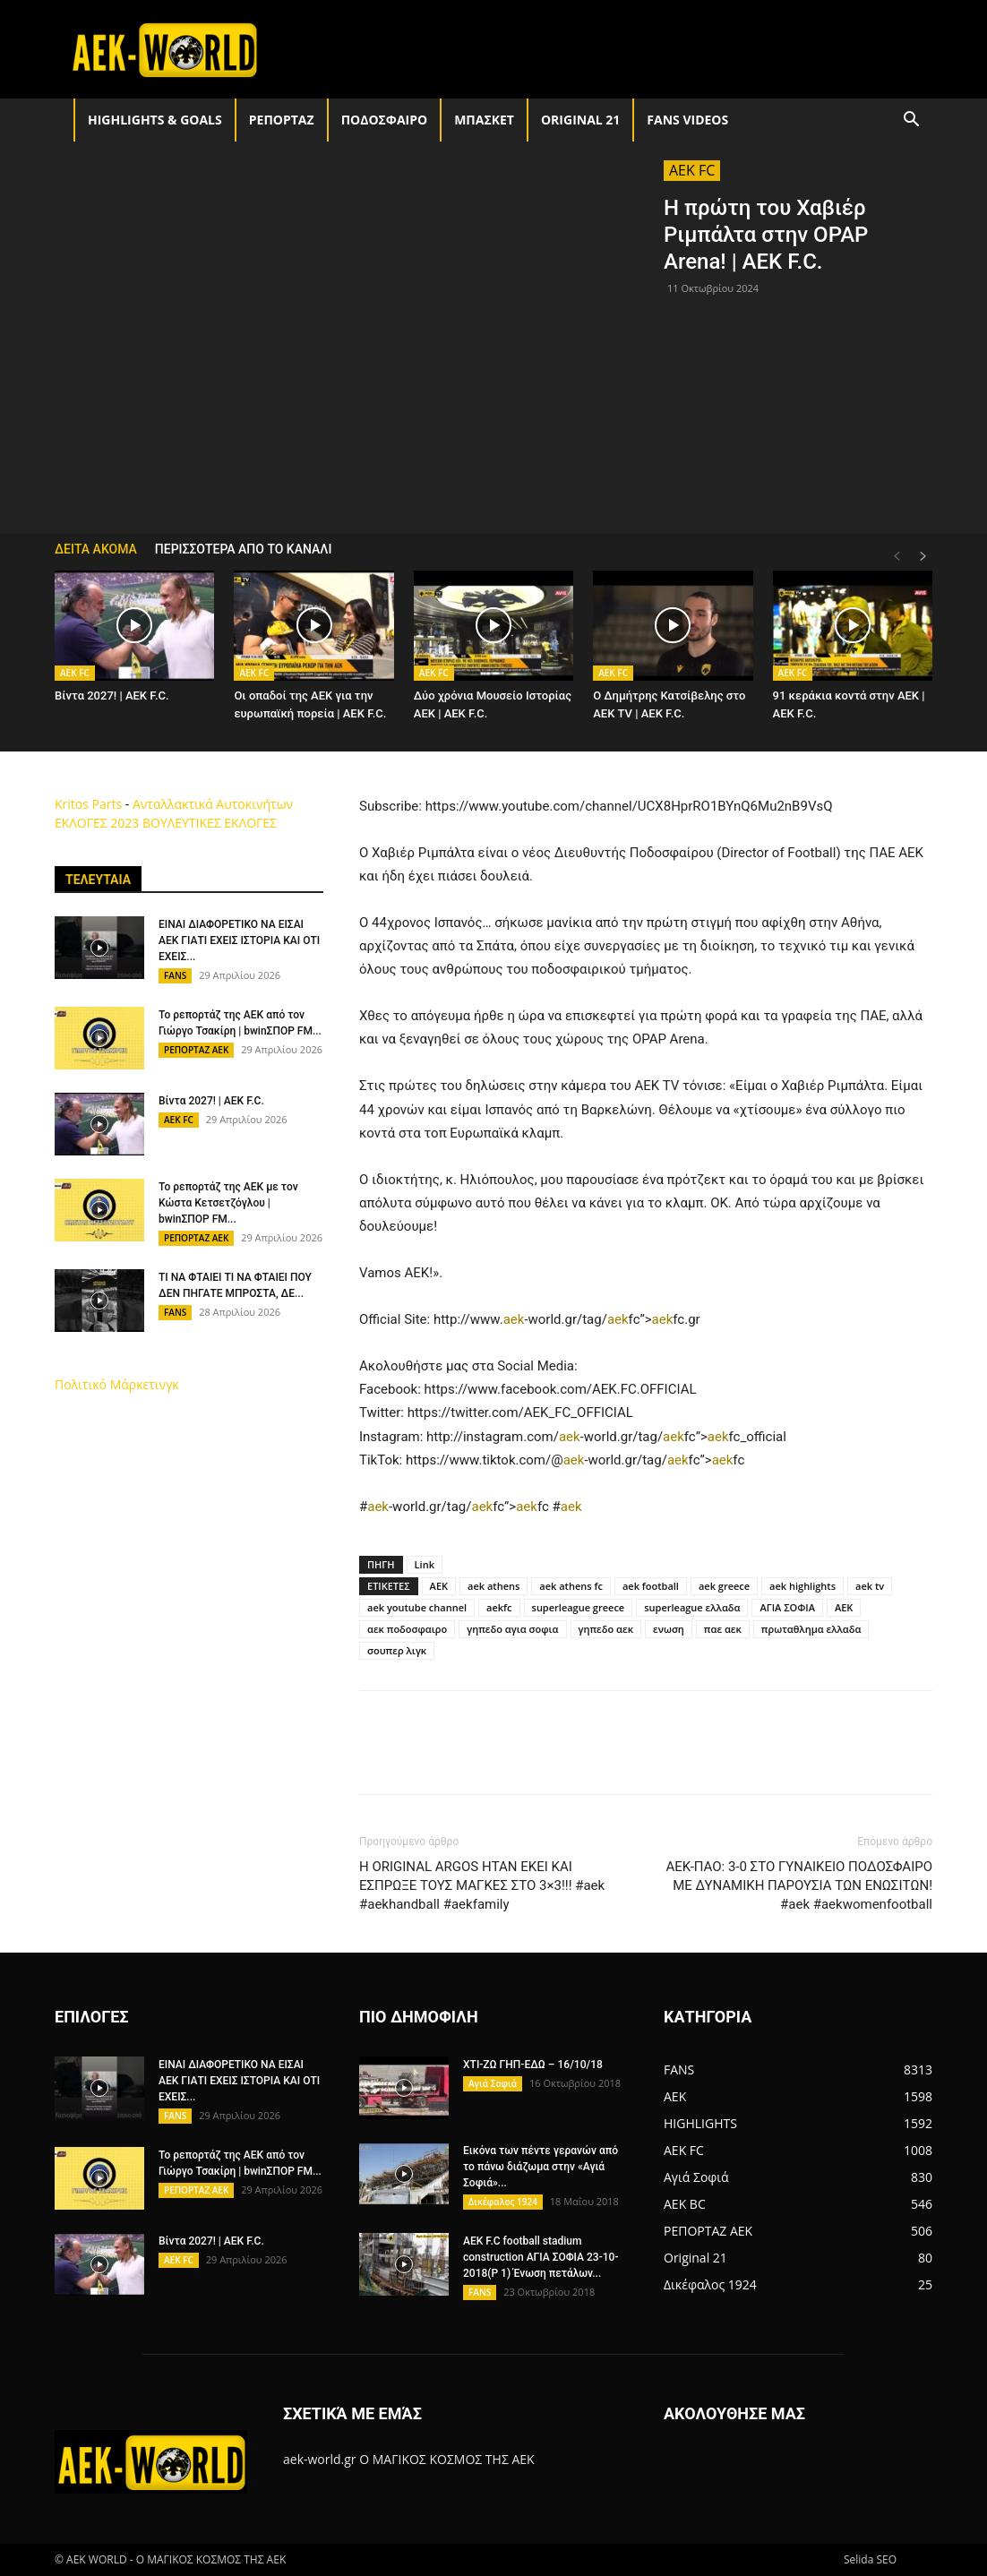 This screenshot has height=2576, width=987. Describe the element at coordinates (723, 1629) in the screenshot. I see `παε αεκ` at that location.